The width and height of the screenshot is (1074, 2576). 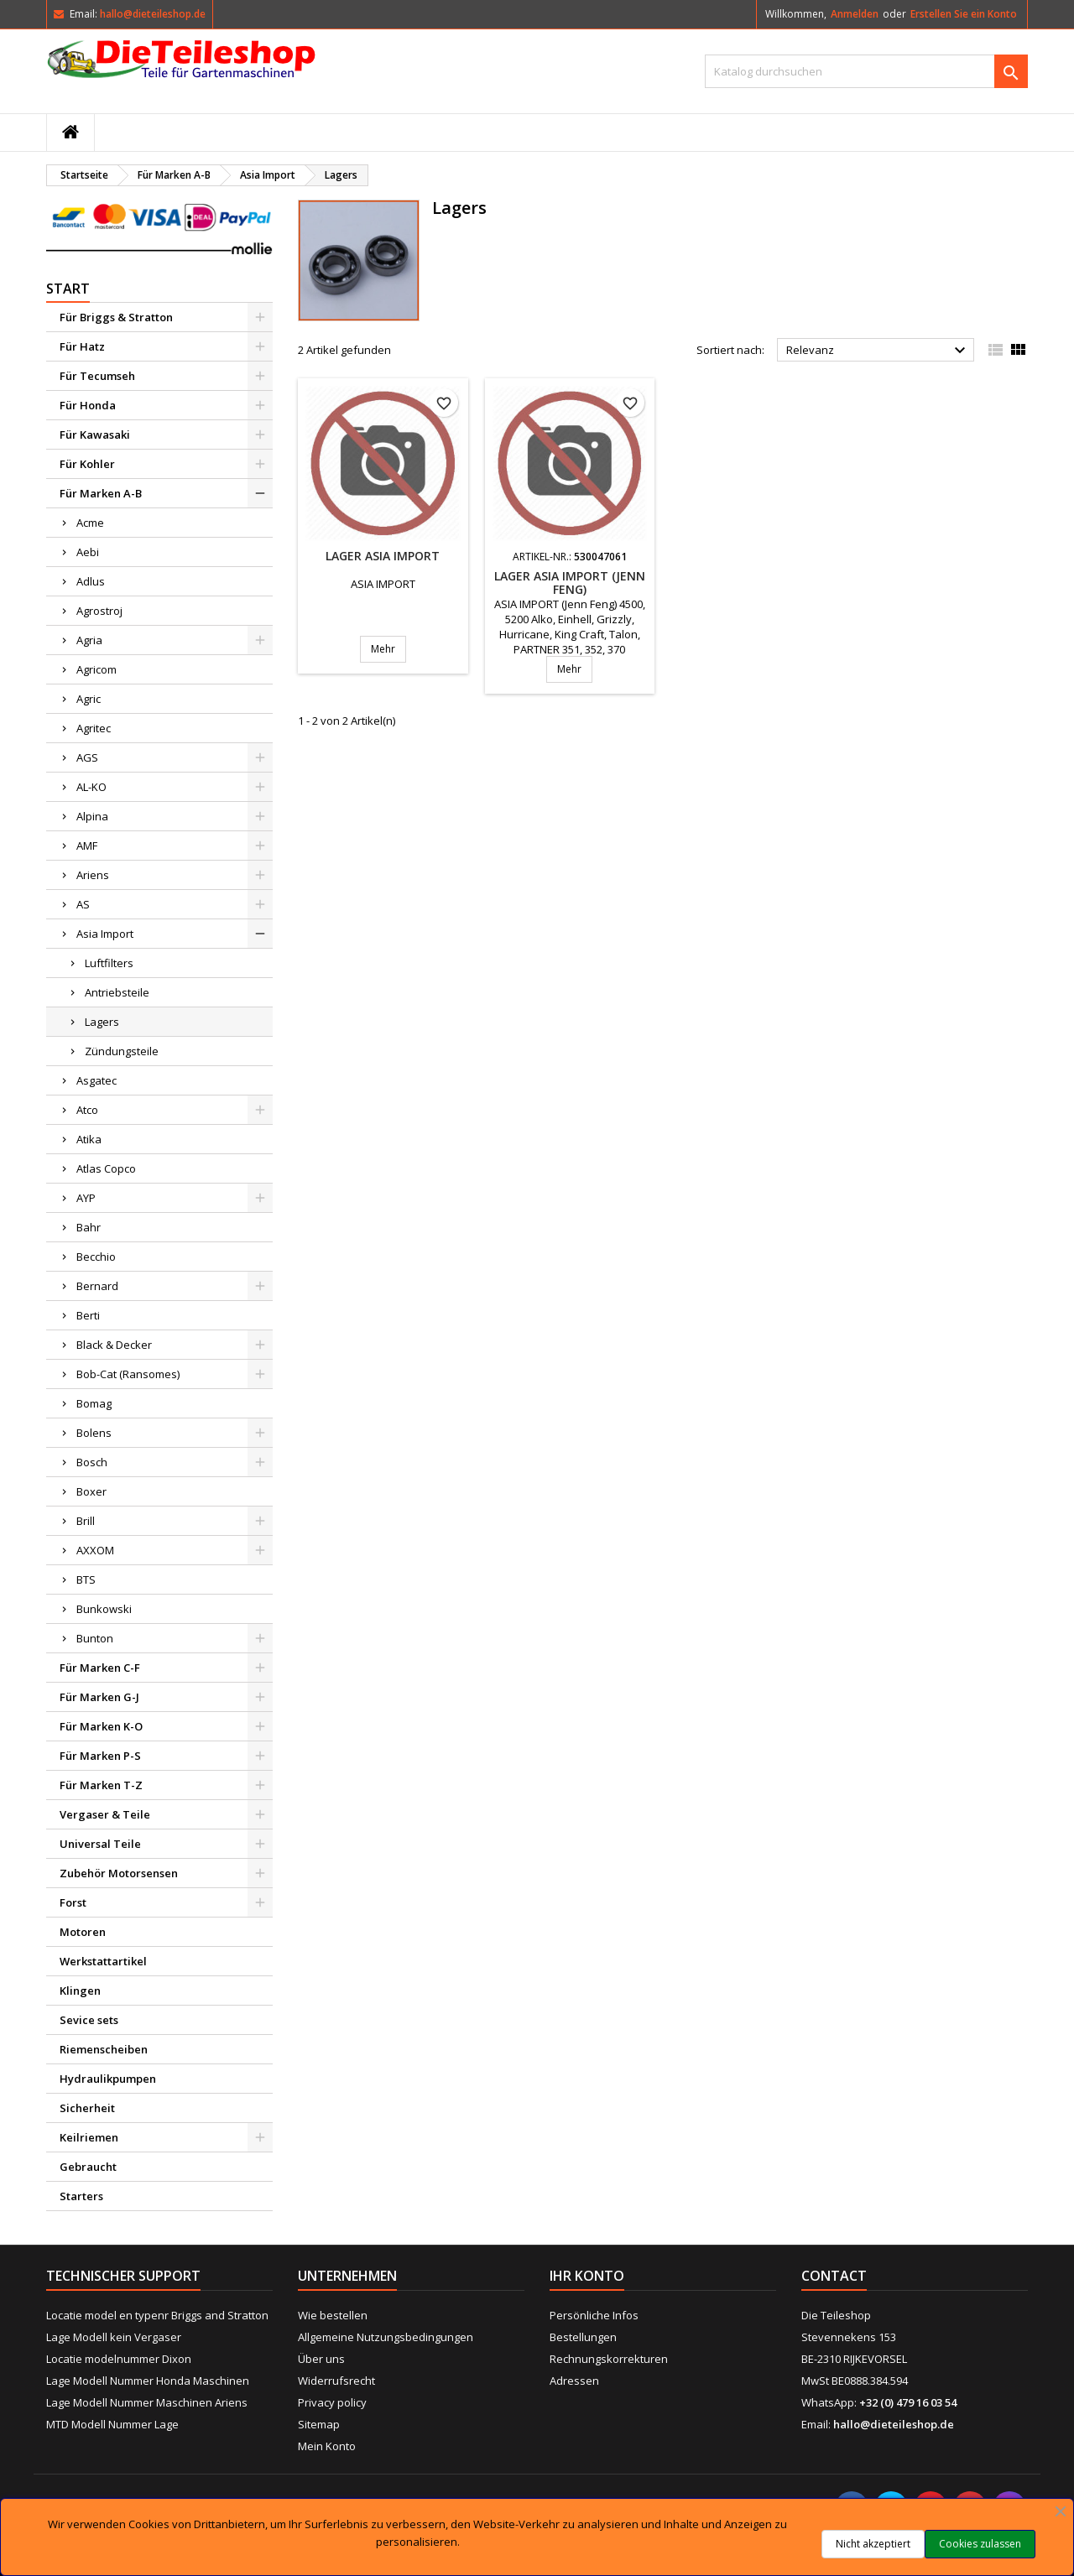 What do you see at coordinates (609, 2358) in the screenshot?
I see `Rechnungskorrekturen` at bounding box center [609, 2358].